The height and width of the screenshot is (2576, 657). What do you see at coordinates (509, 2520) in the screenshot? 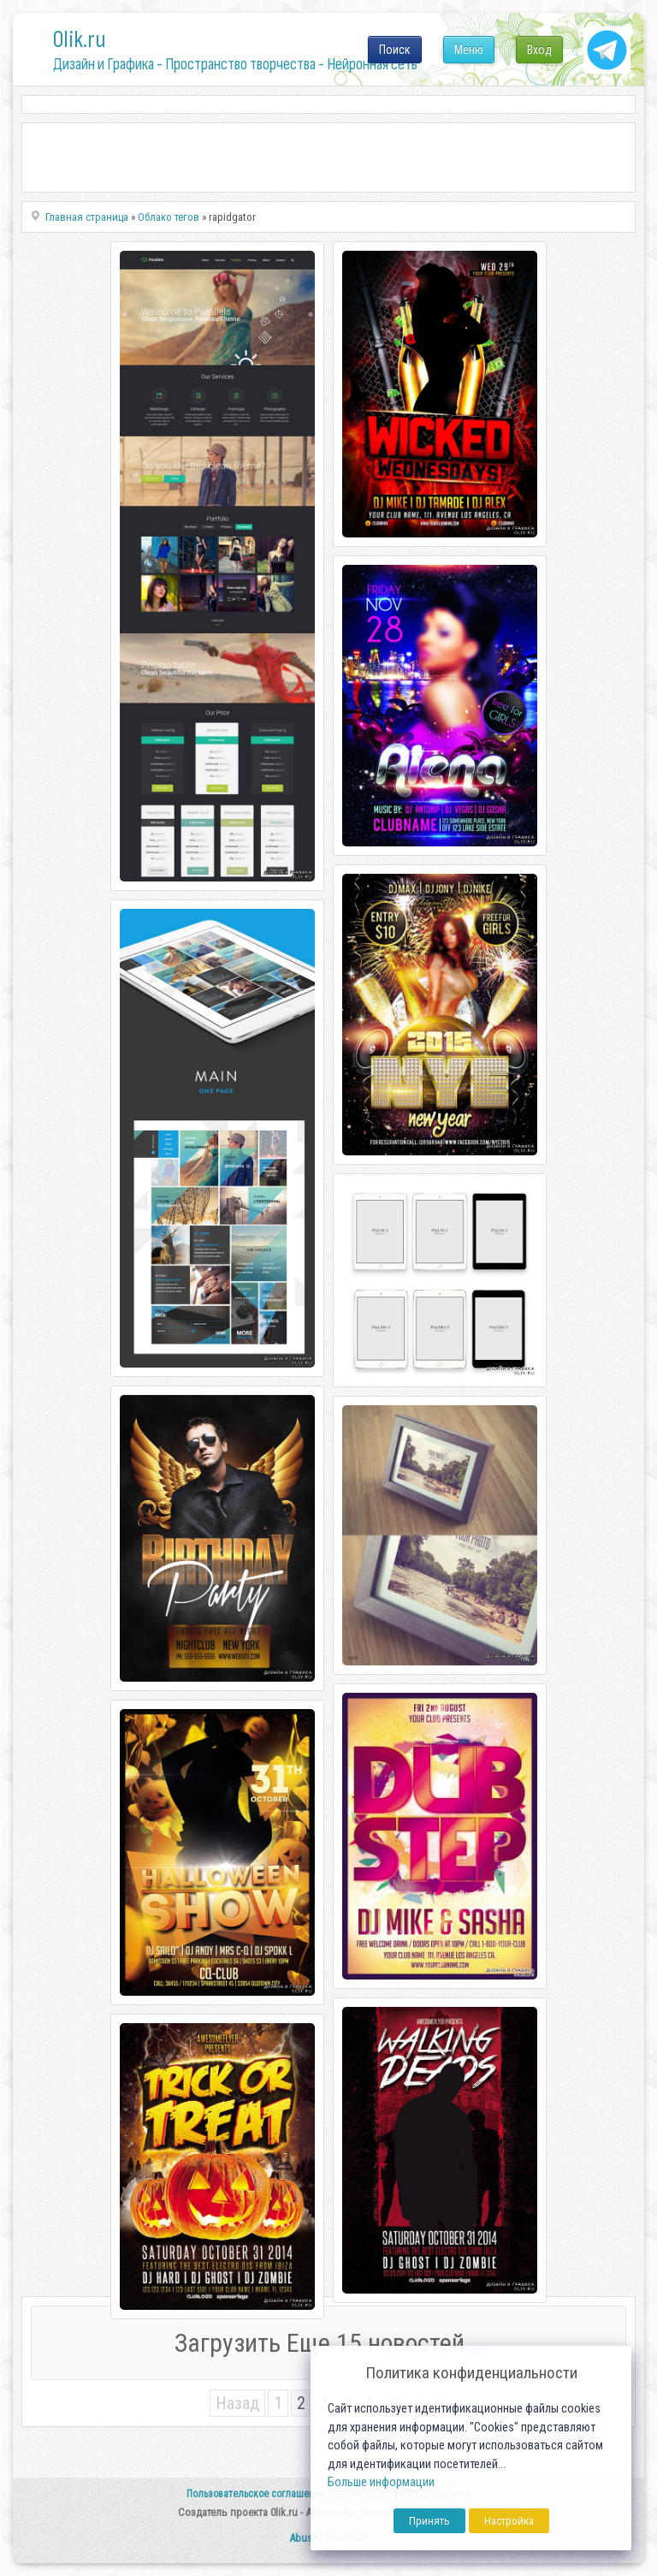
I see `Настройка` at bounding box center [509, 2520].